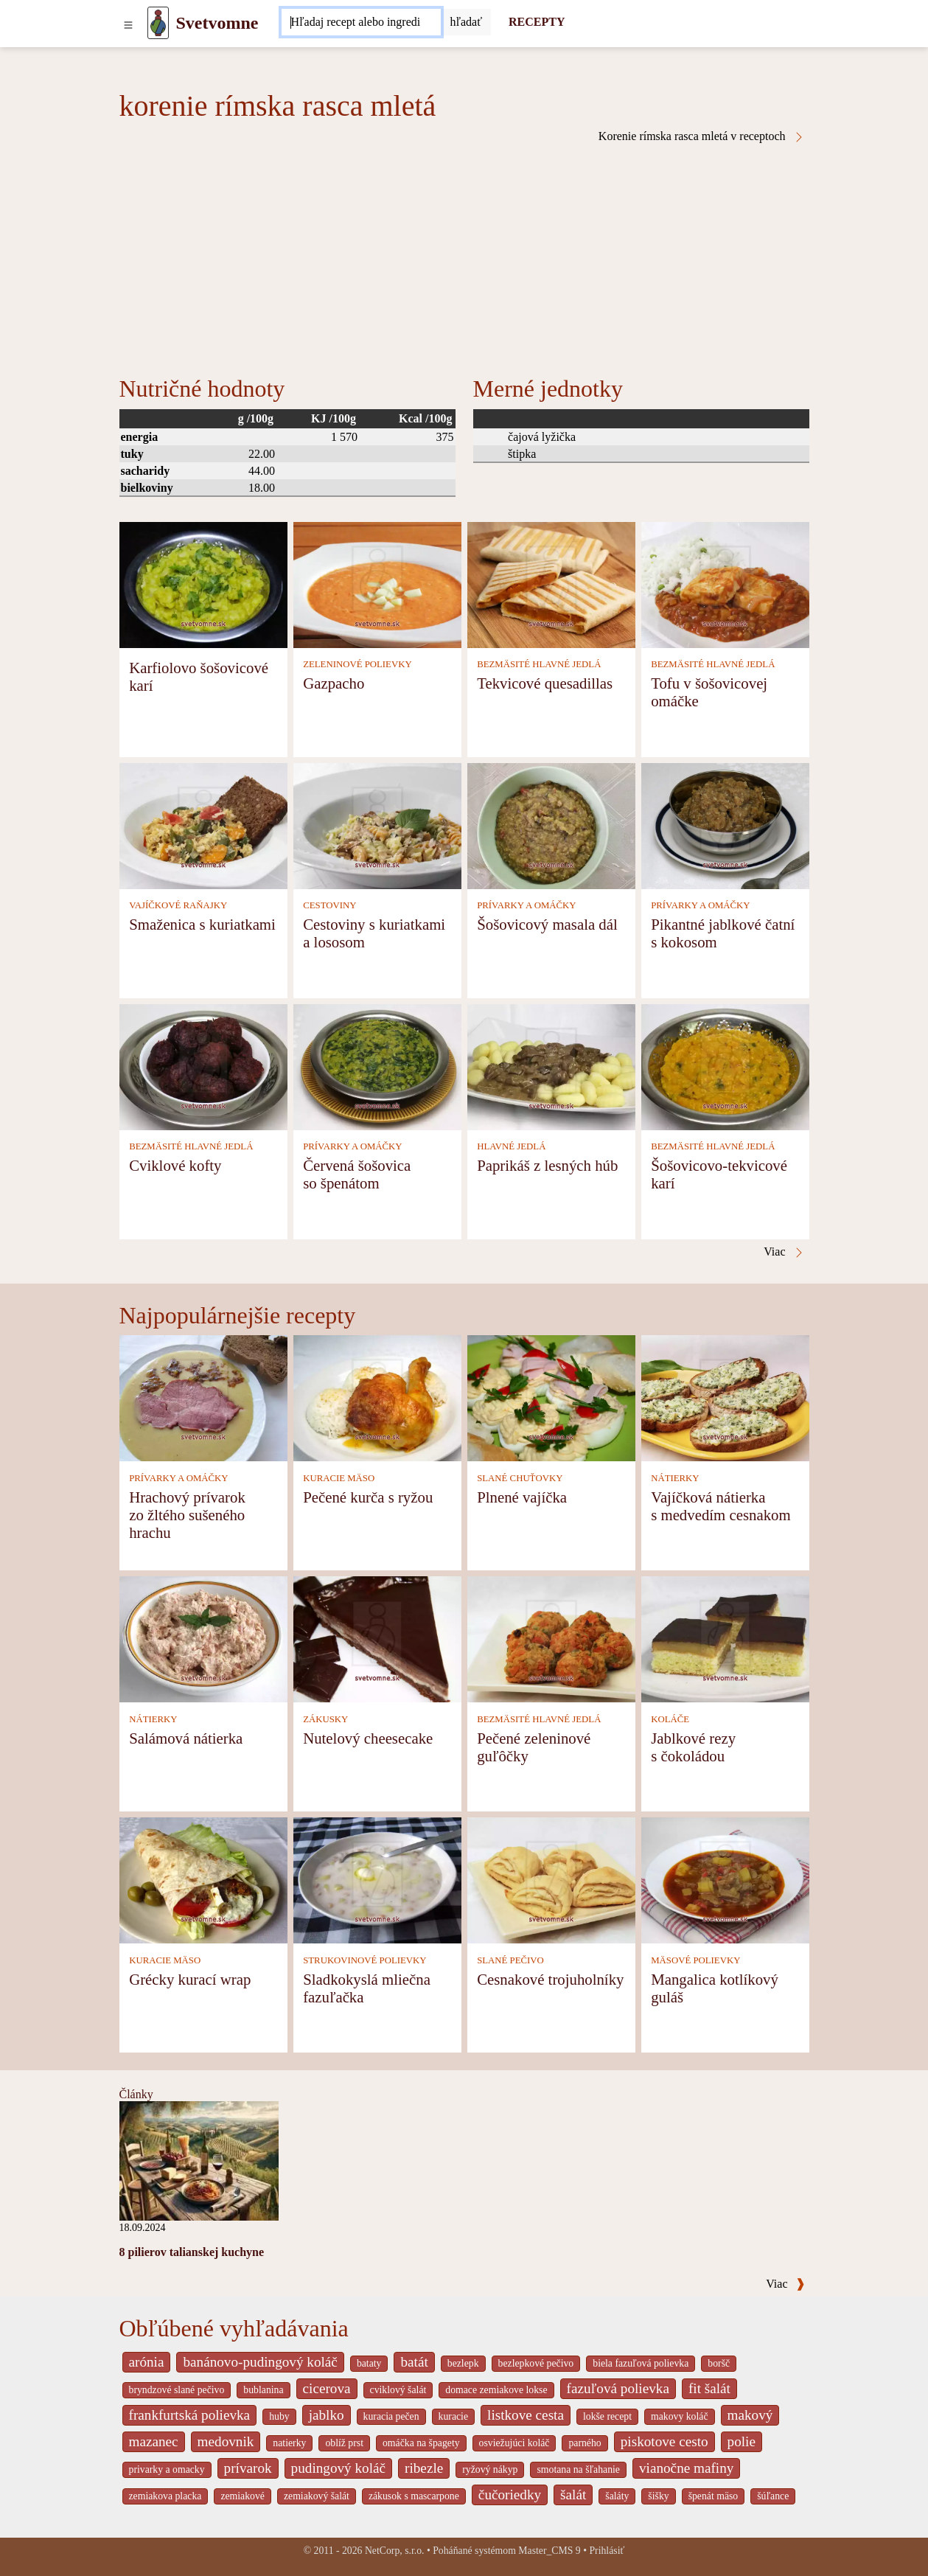  I want to click on parného, so click(584, 2442).